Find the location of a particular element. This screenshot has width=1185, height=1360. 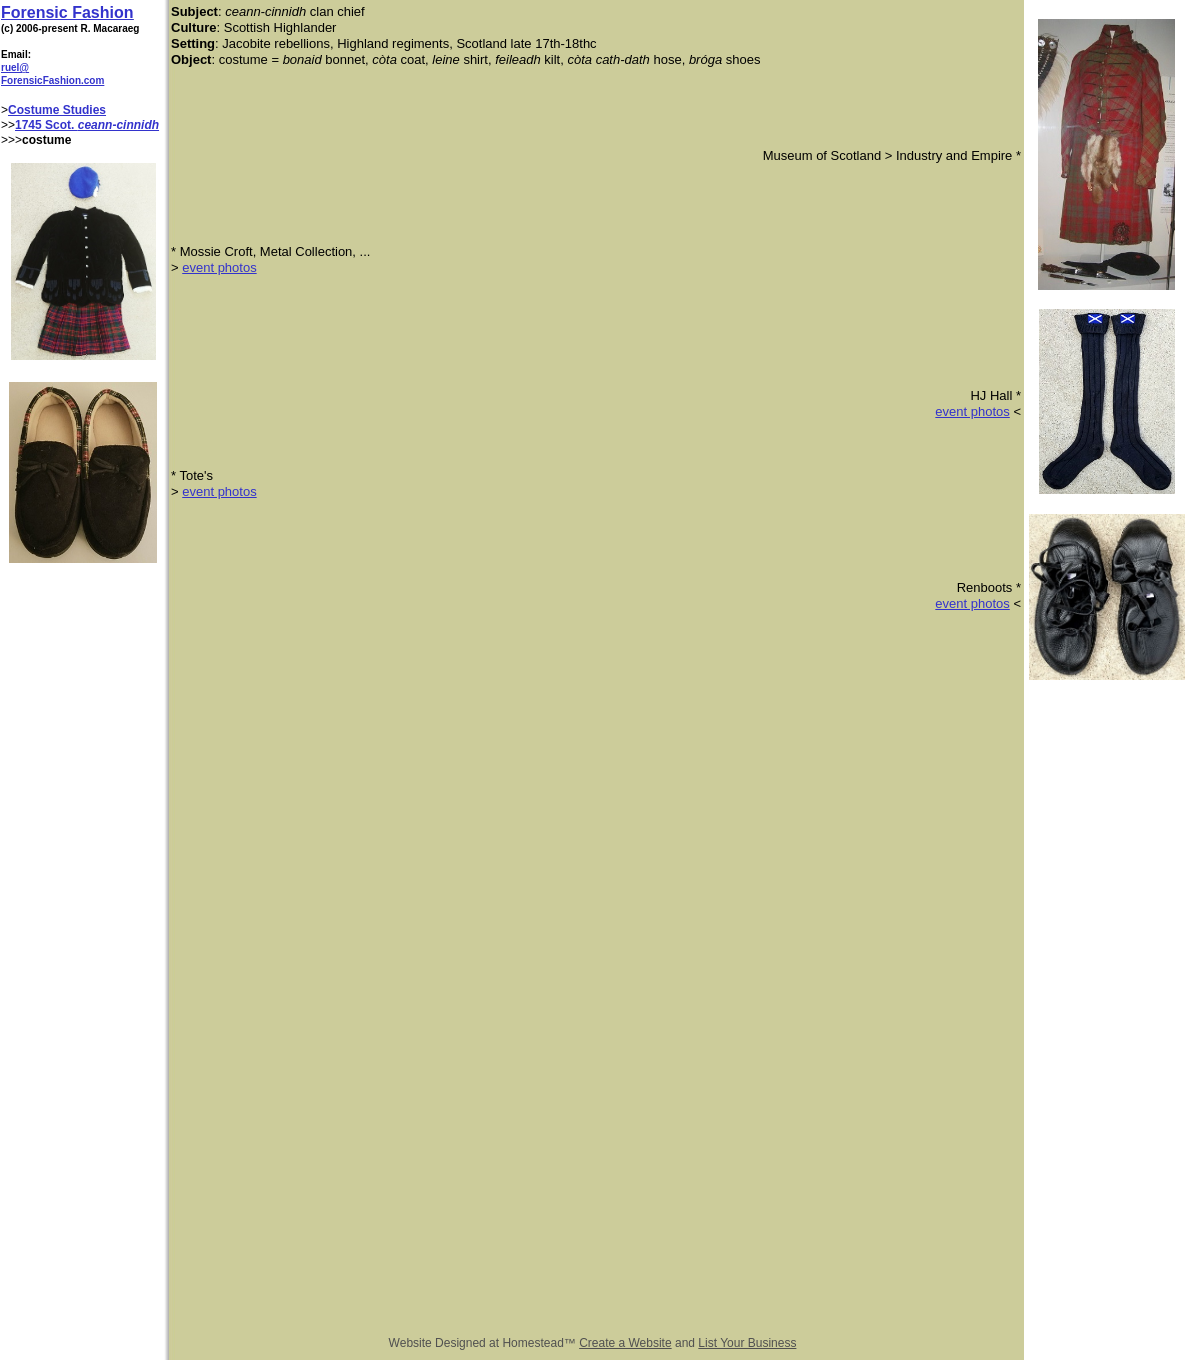

event photos is located at coordinates (219, 267).